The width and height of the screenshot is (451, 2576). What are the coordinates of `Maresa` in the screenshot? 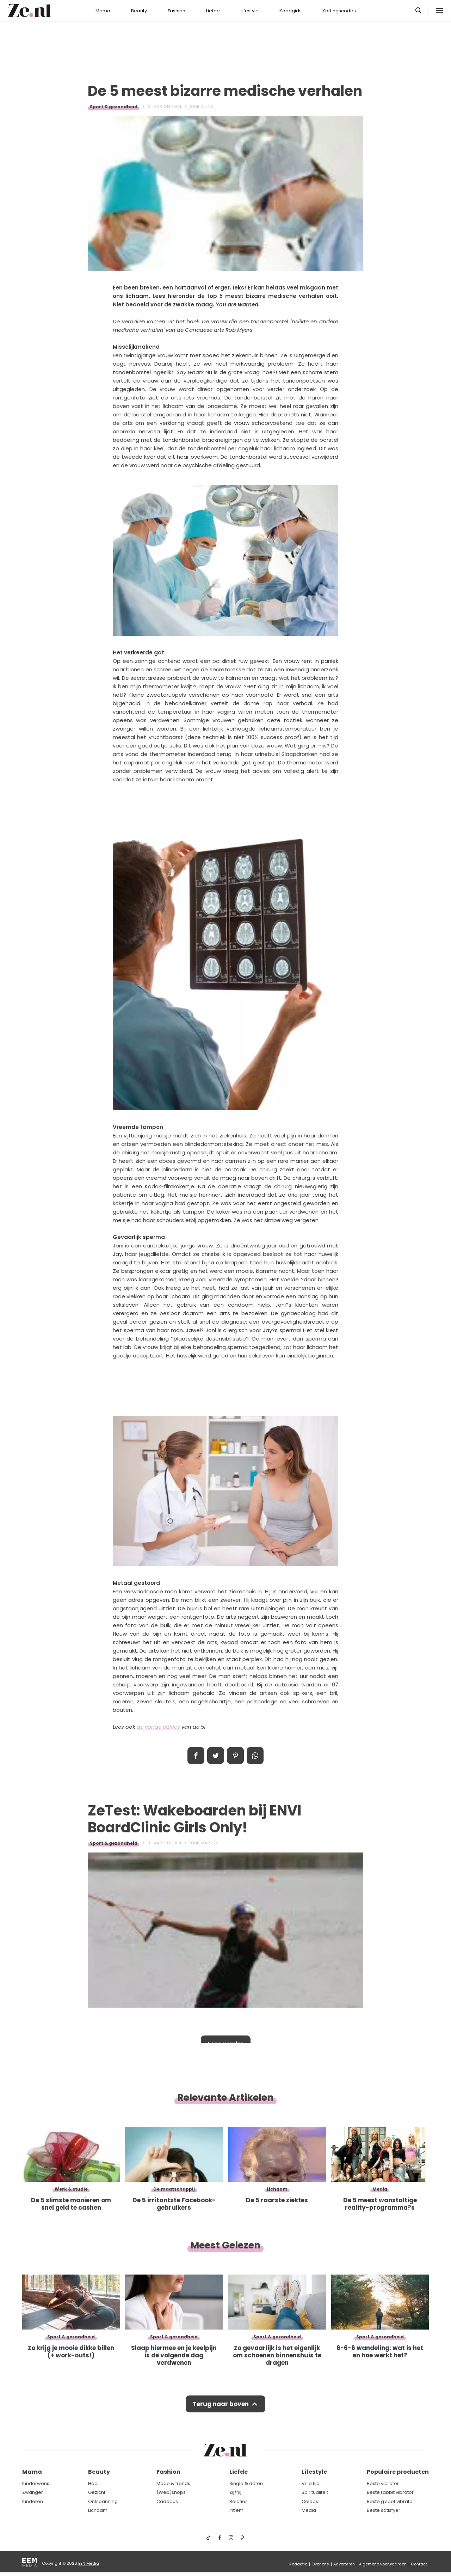 It's located at (209, 1843).